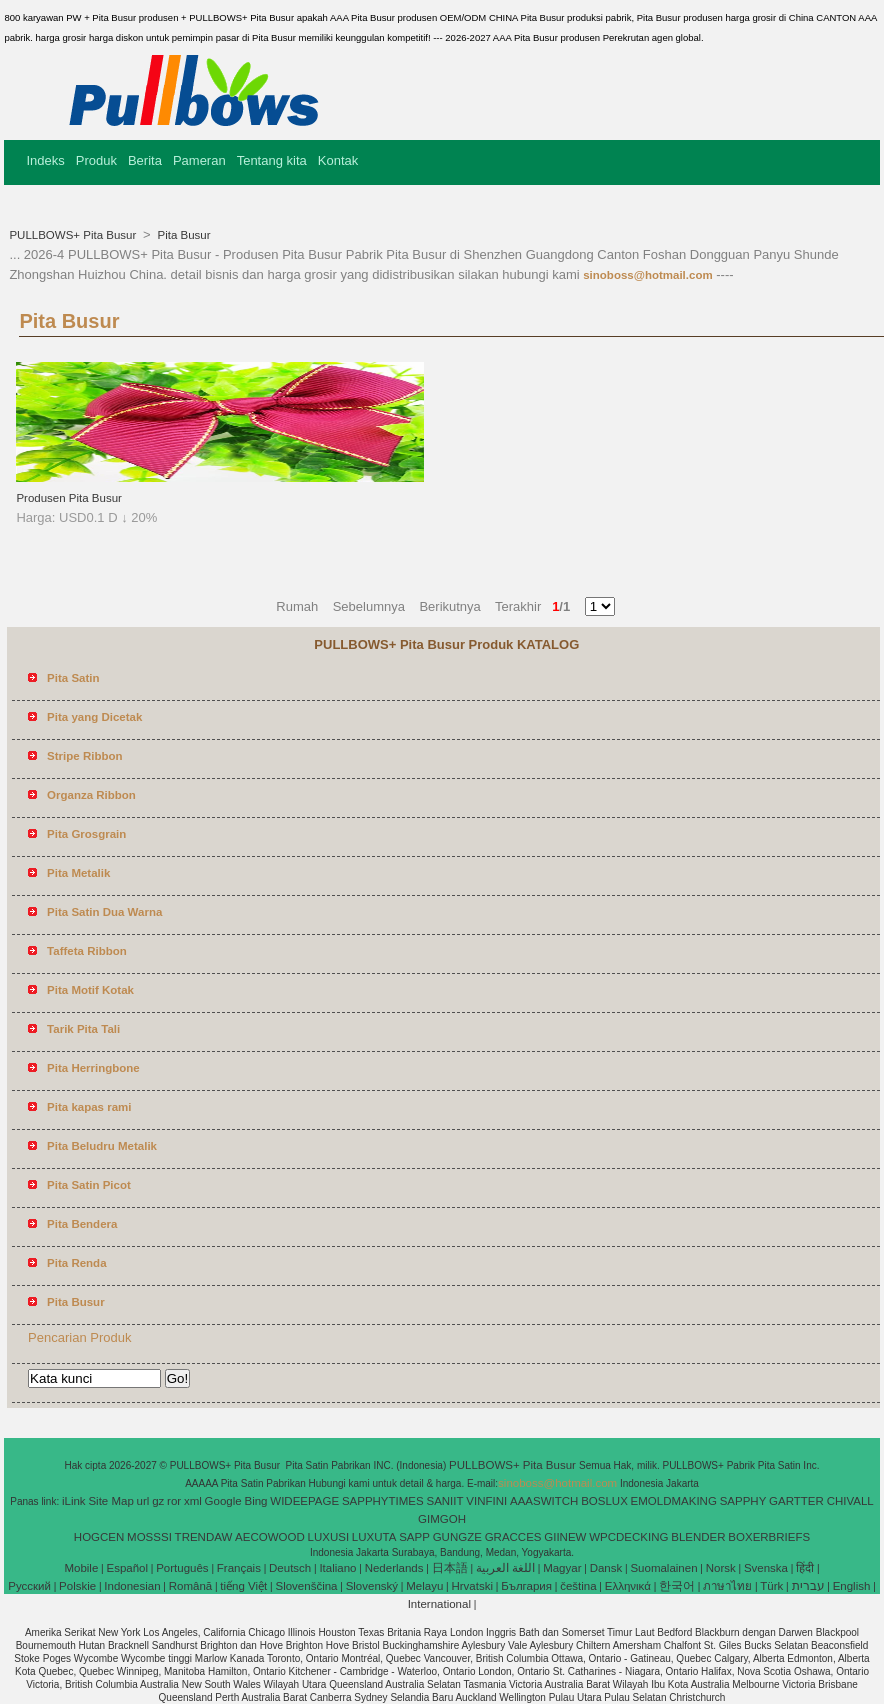  Describe the element at coordinates (81, 1568) in the screenshot. I see `Mobile` at that location.